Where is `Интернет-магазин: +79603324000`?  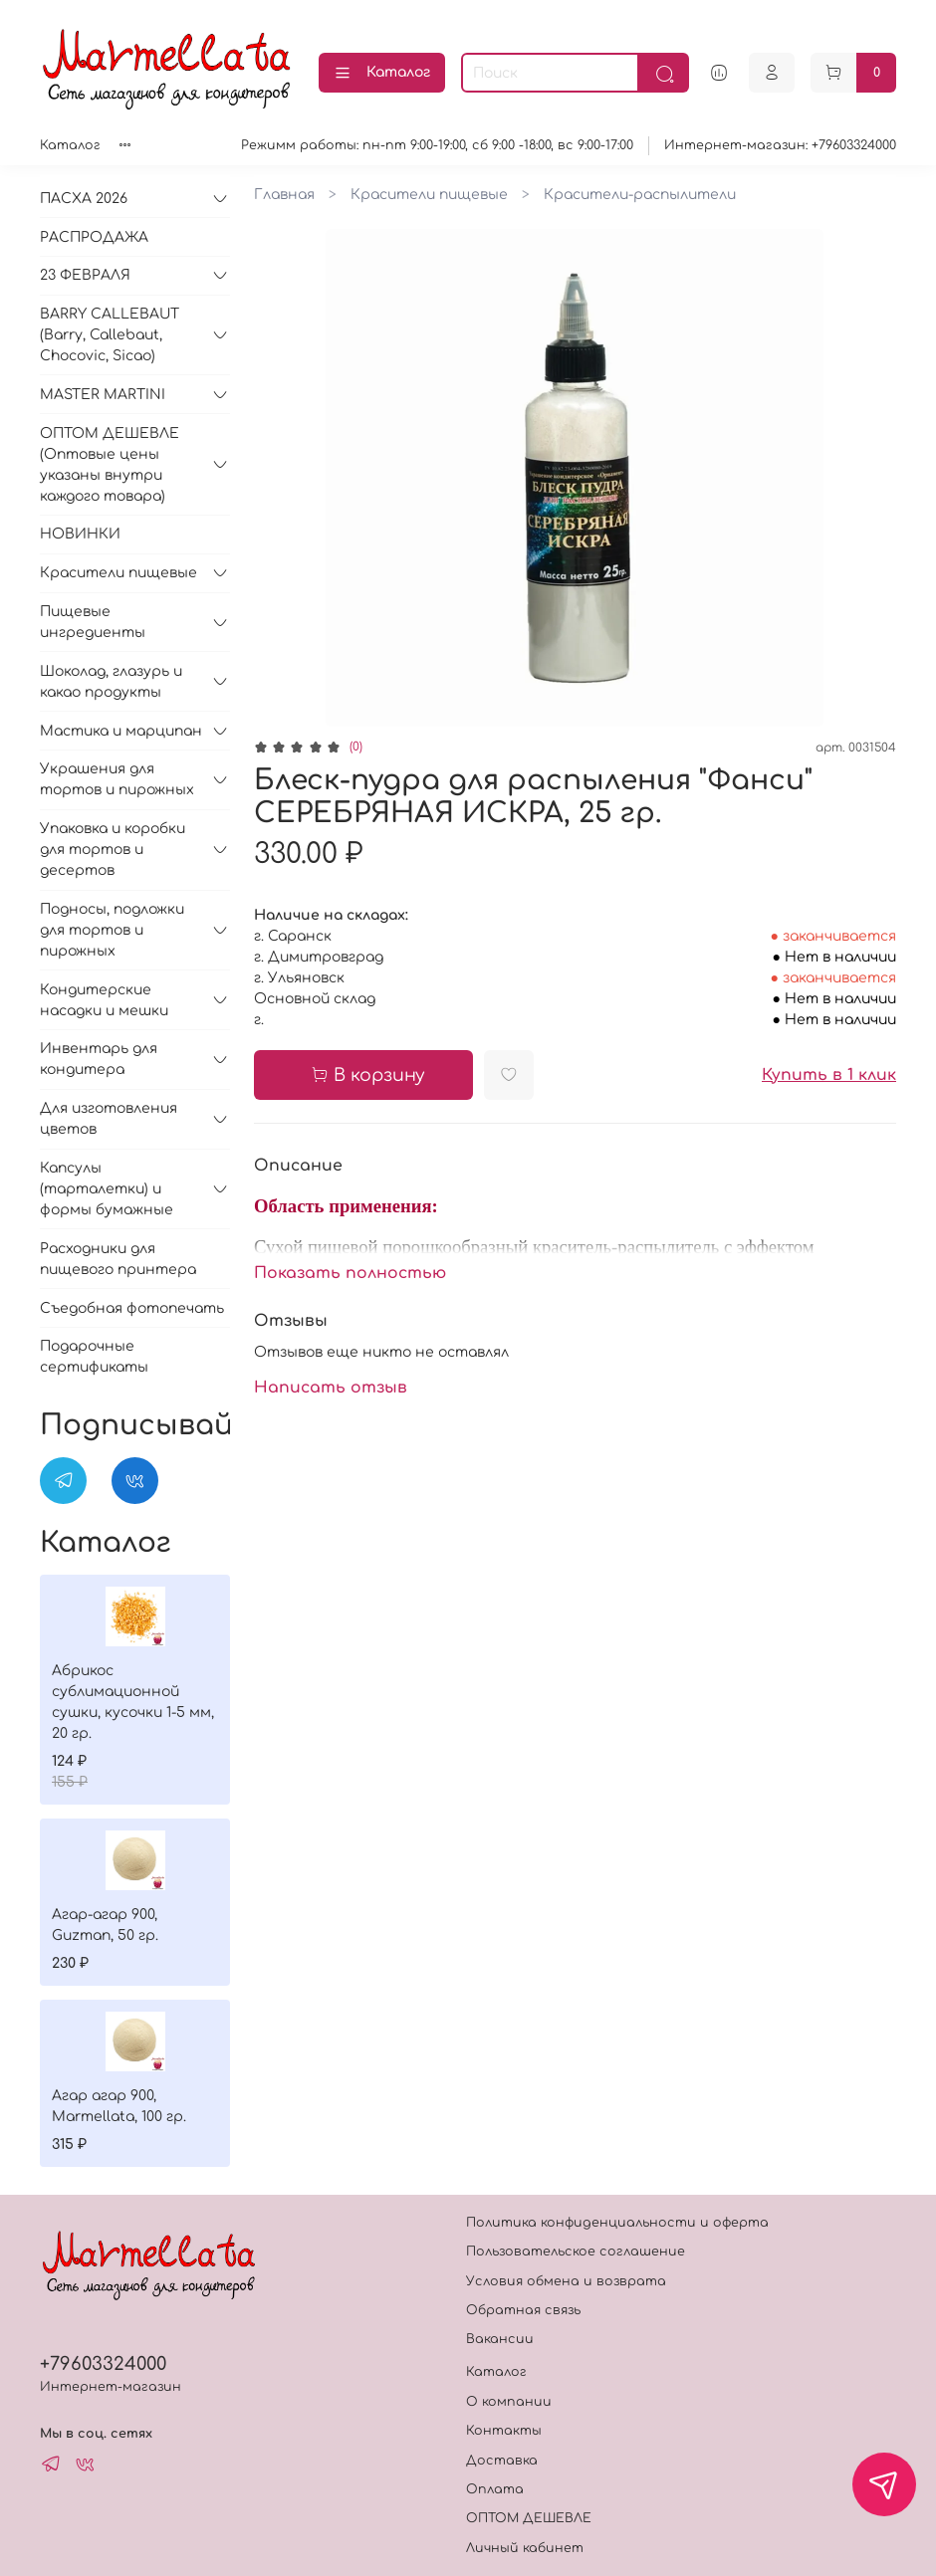 Интернет-магазин: +79603324000 is located at coordinates (780, 145).